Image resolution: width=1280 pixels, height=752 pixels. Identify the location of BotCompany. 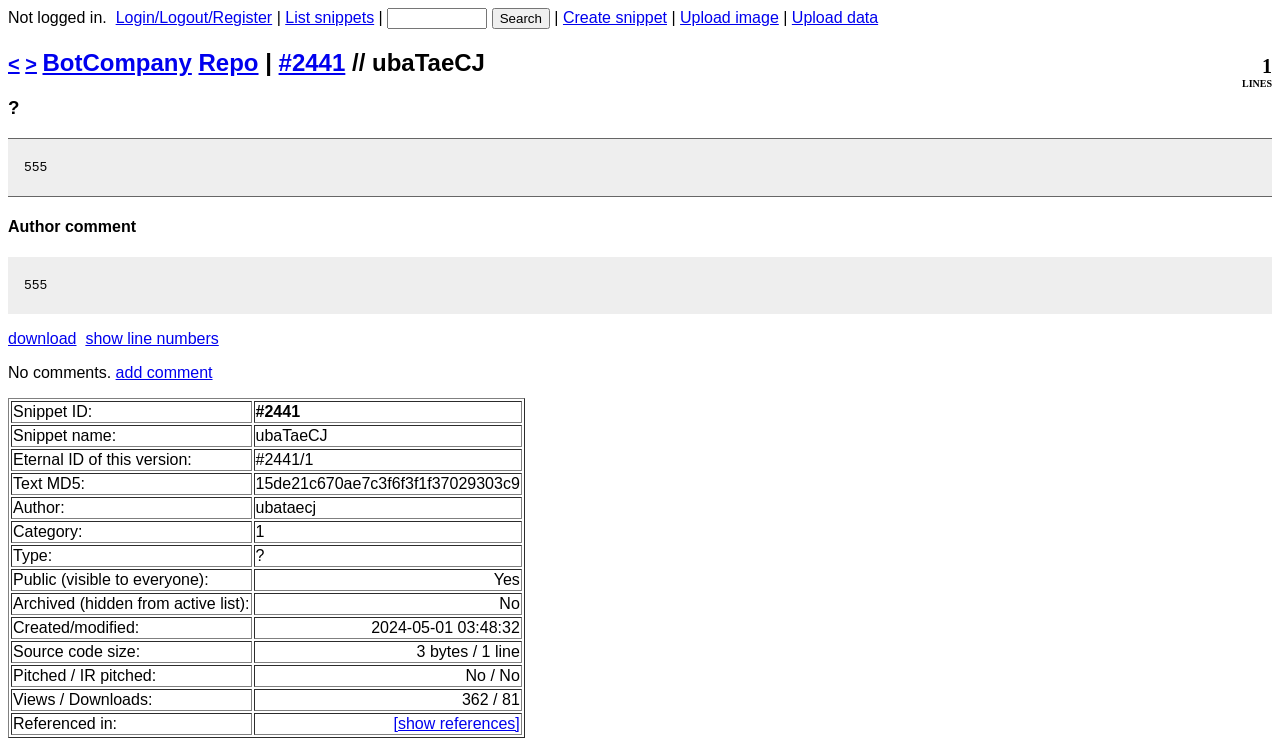
(117, 62).